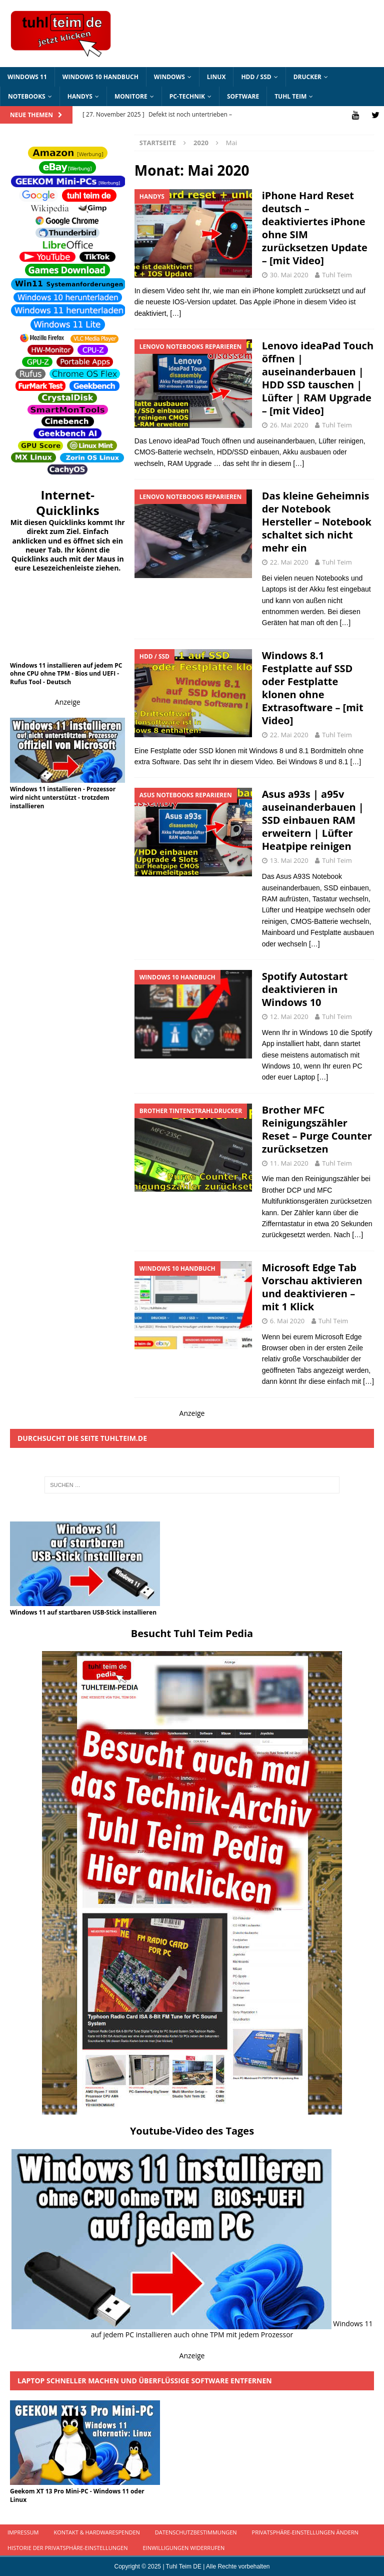  I want to click on […], so click(175, 312).